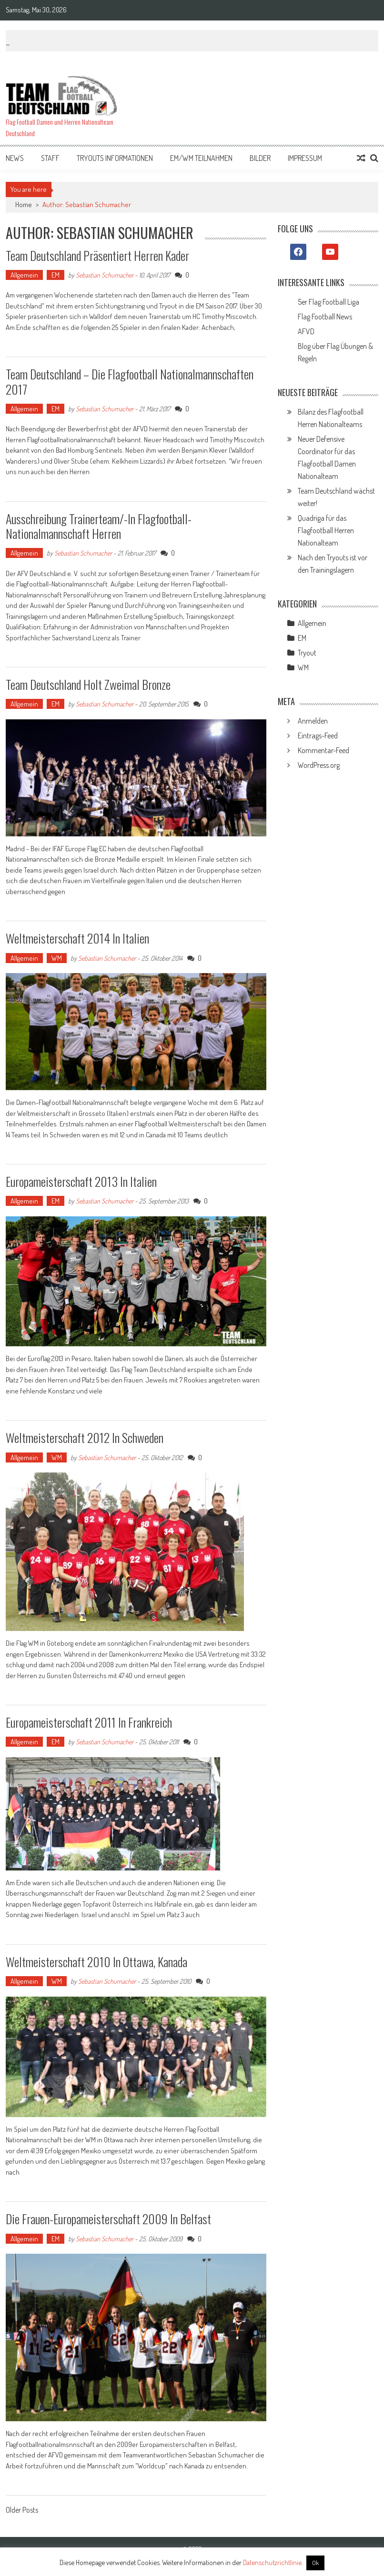 The image size is (384, 2576). What do you see at coordinates (15, 158) in the screenshot?
I see `News` at bounding box center [15, 158].